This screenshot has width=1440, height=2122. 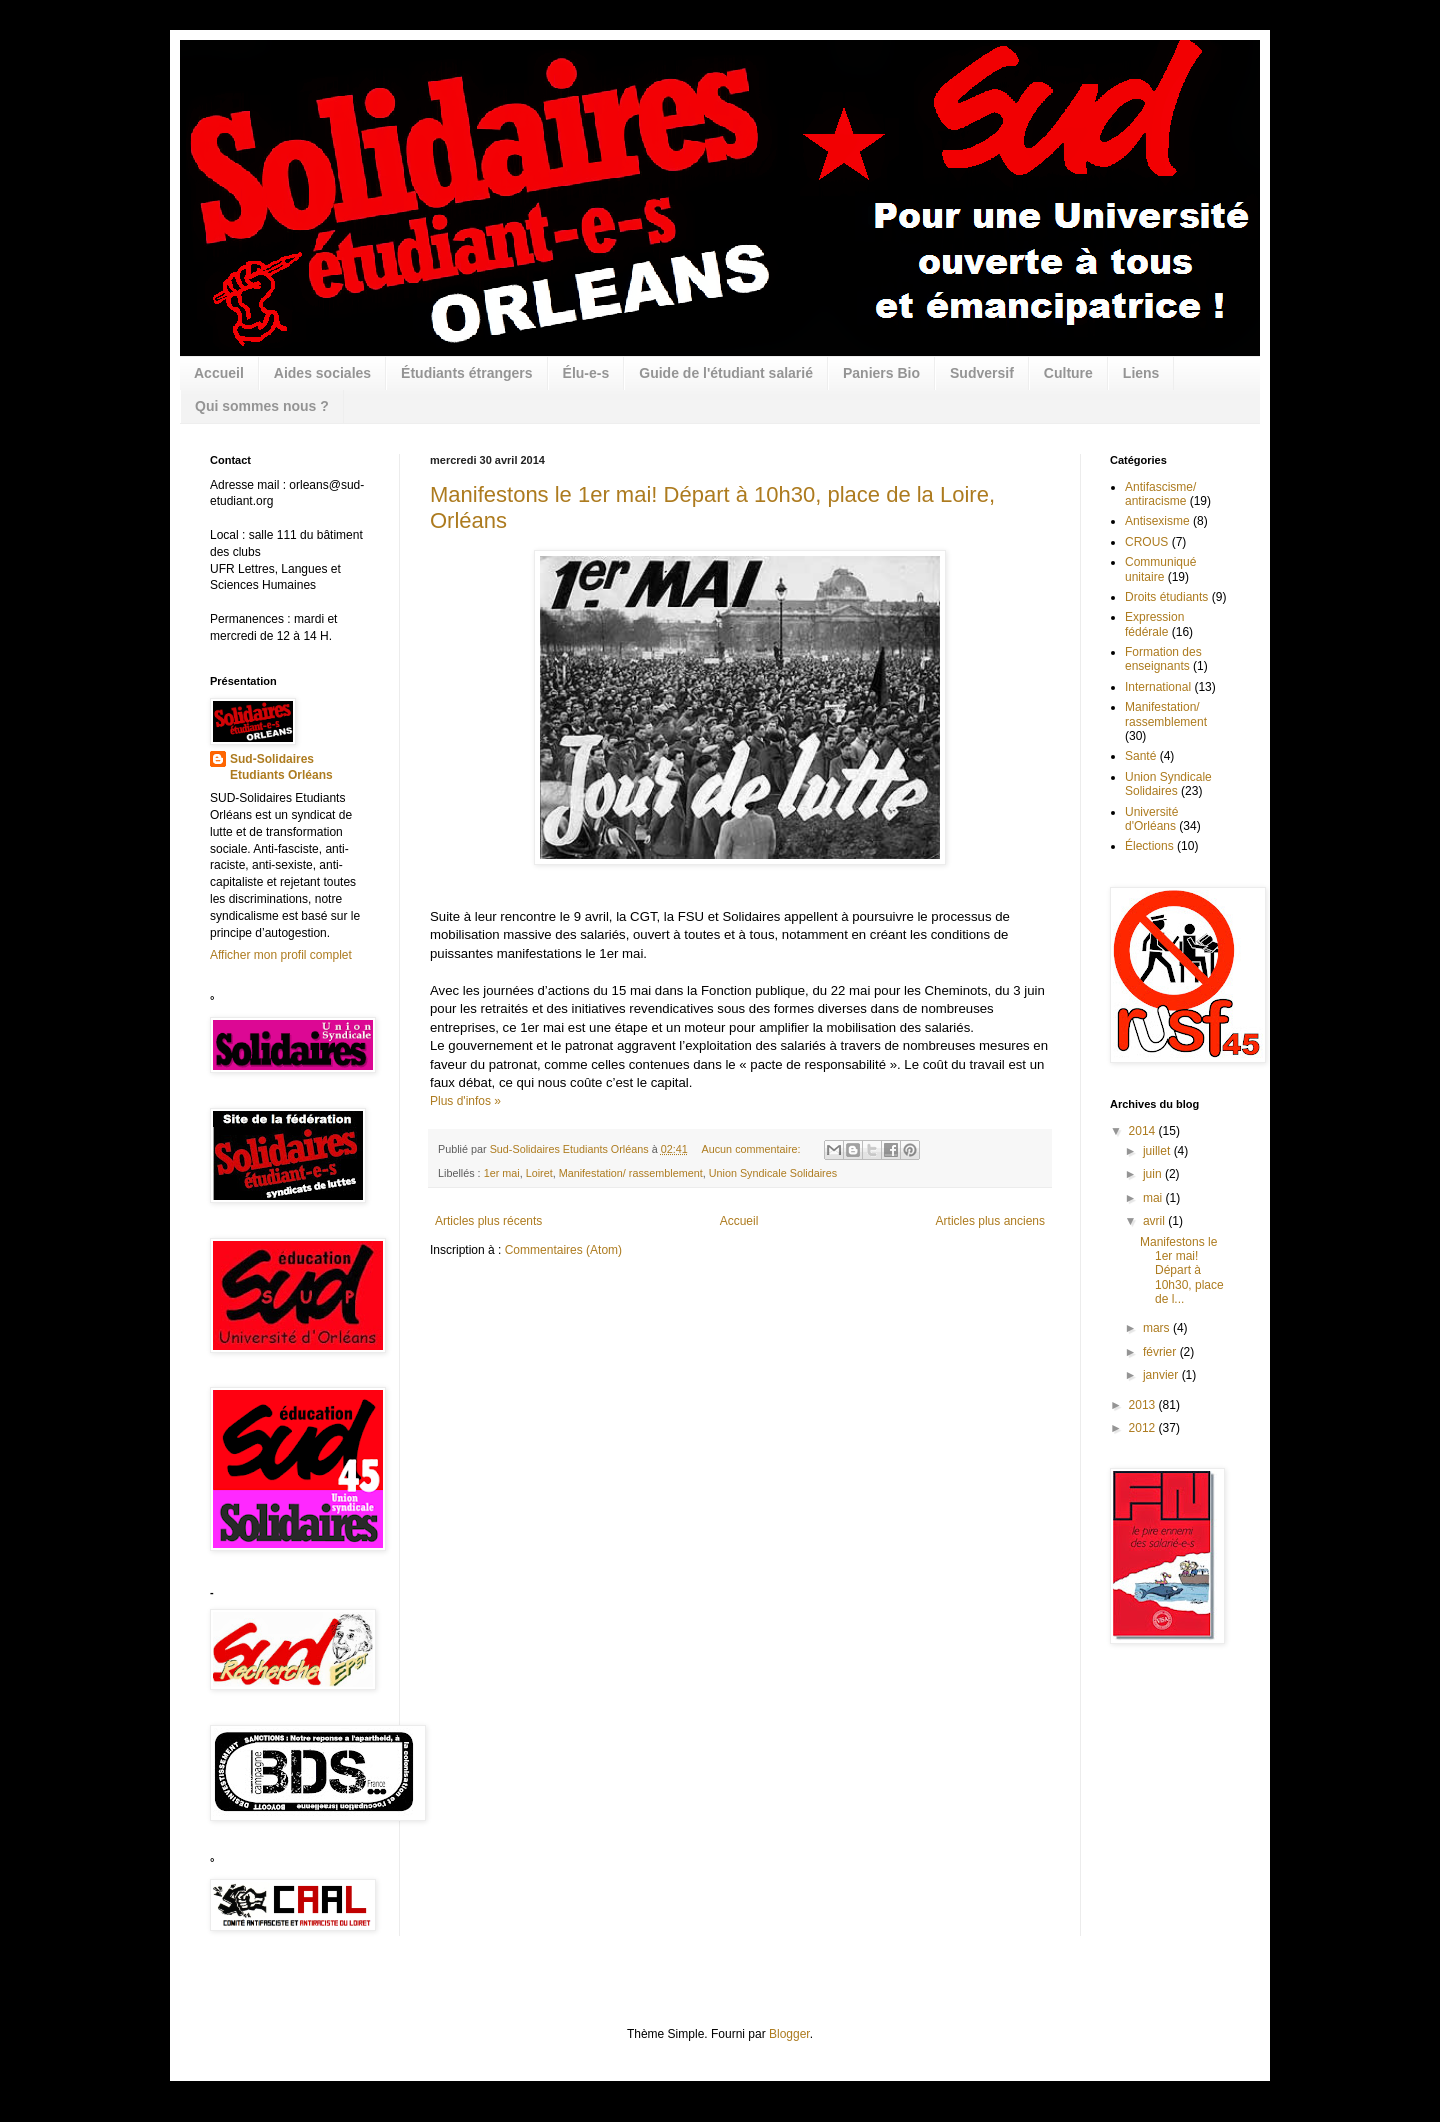 I want to click on Antifascisme/ antiracisme, so click(x=1160, y=494).